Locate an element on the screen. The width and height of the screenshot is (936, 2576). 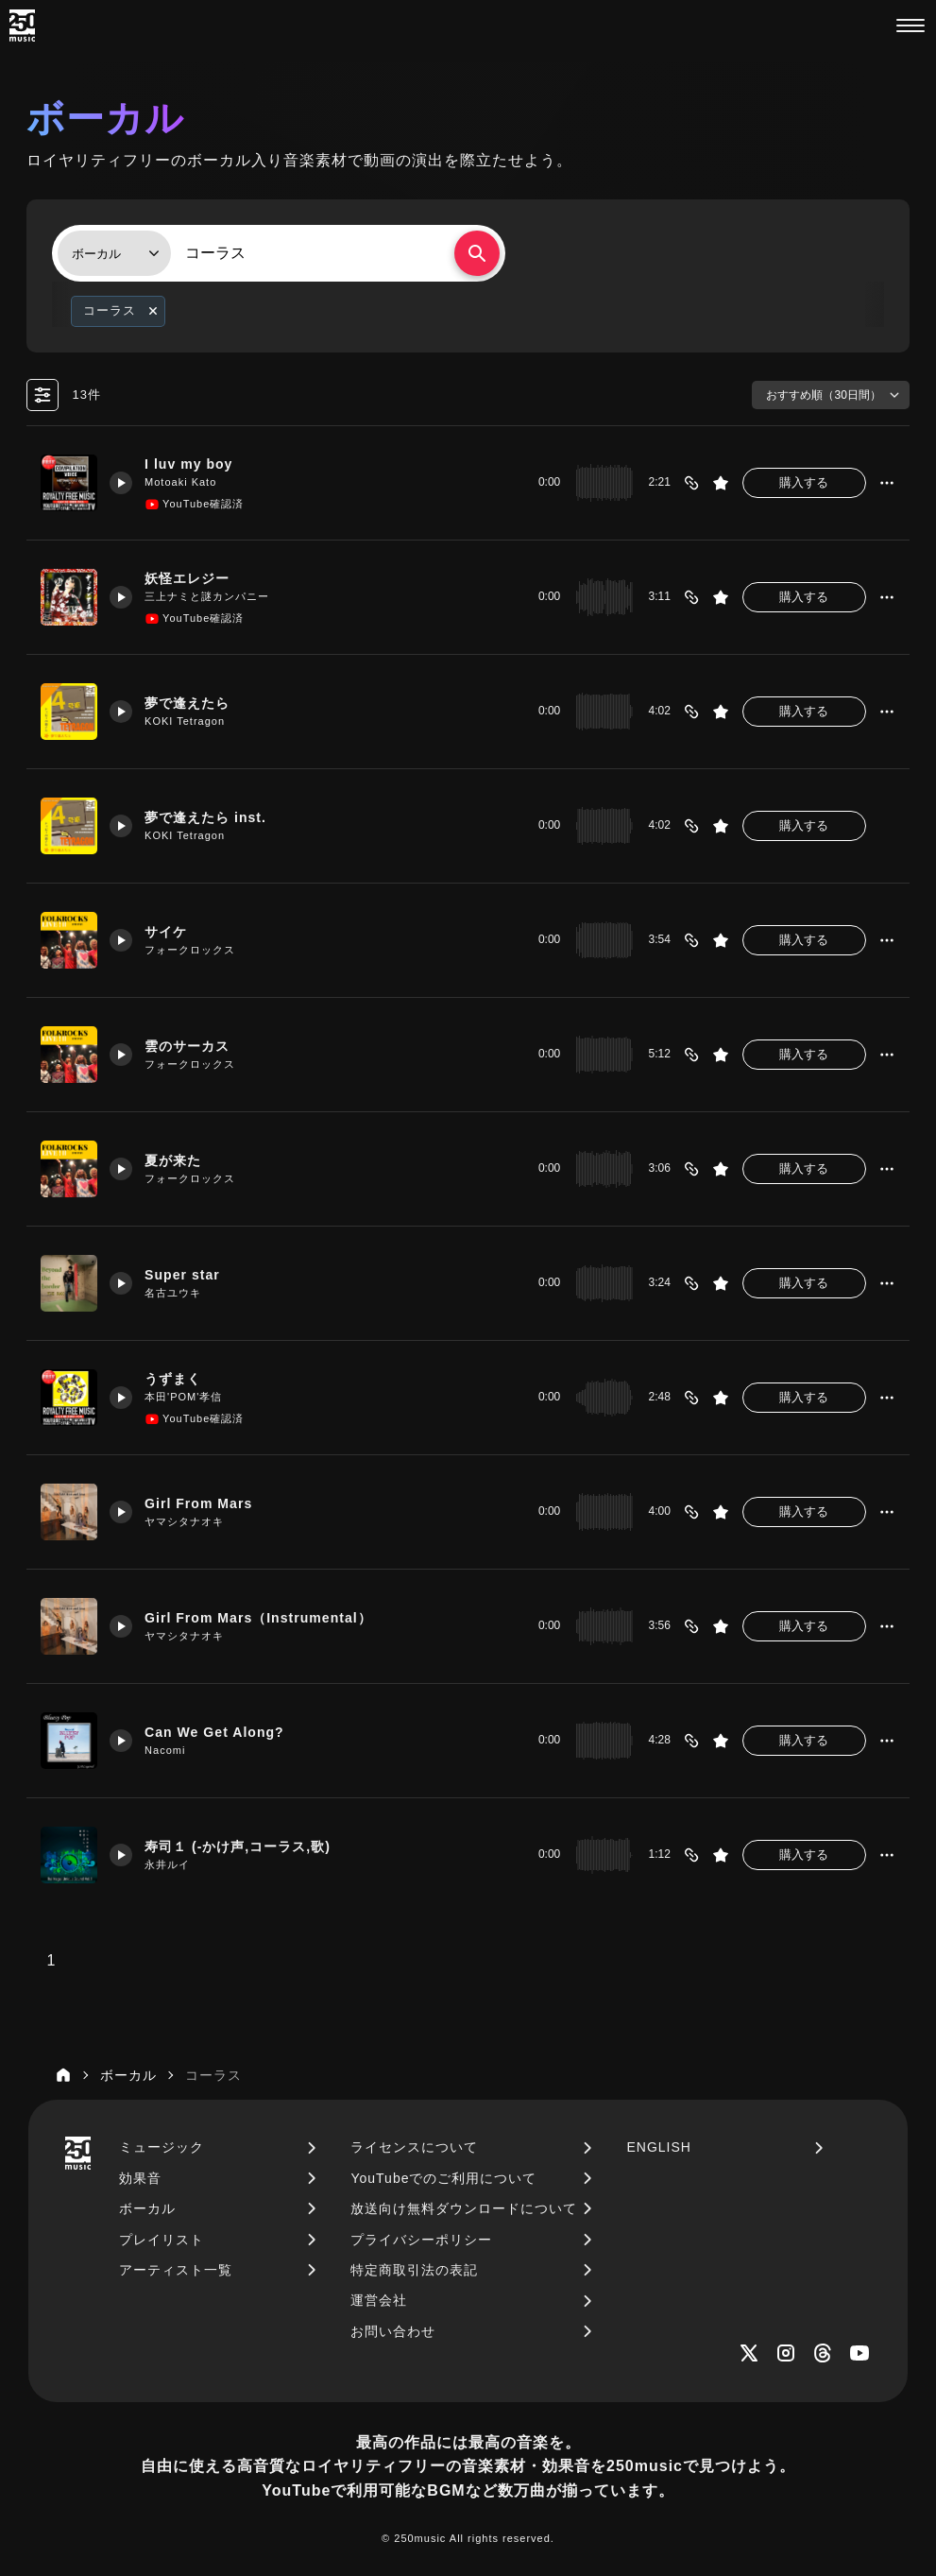
プレイリスト is located at coordinates (161, 2239).